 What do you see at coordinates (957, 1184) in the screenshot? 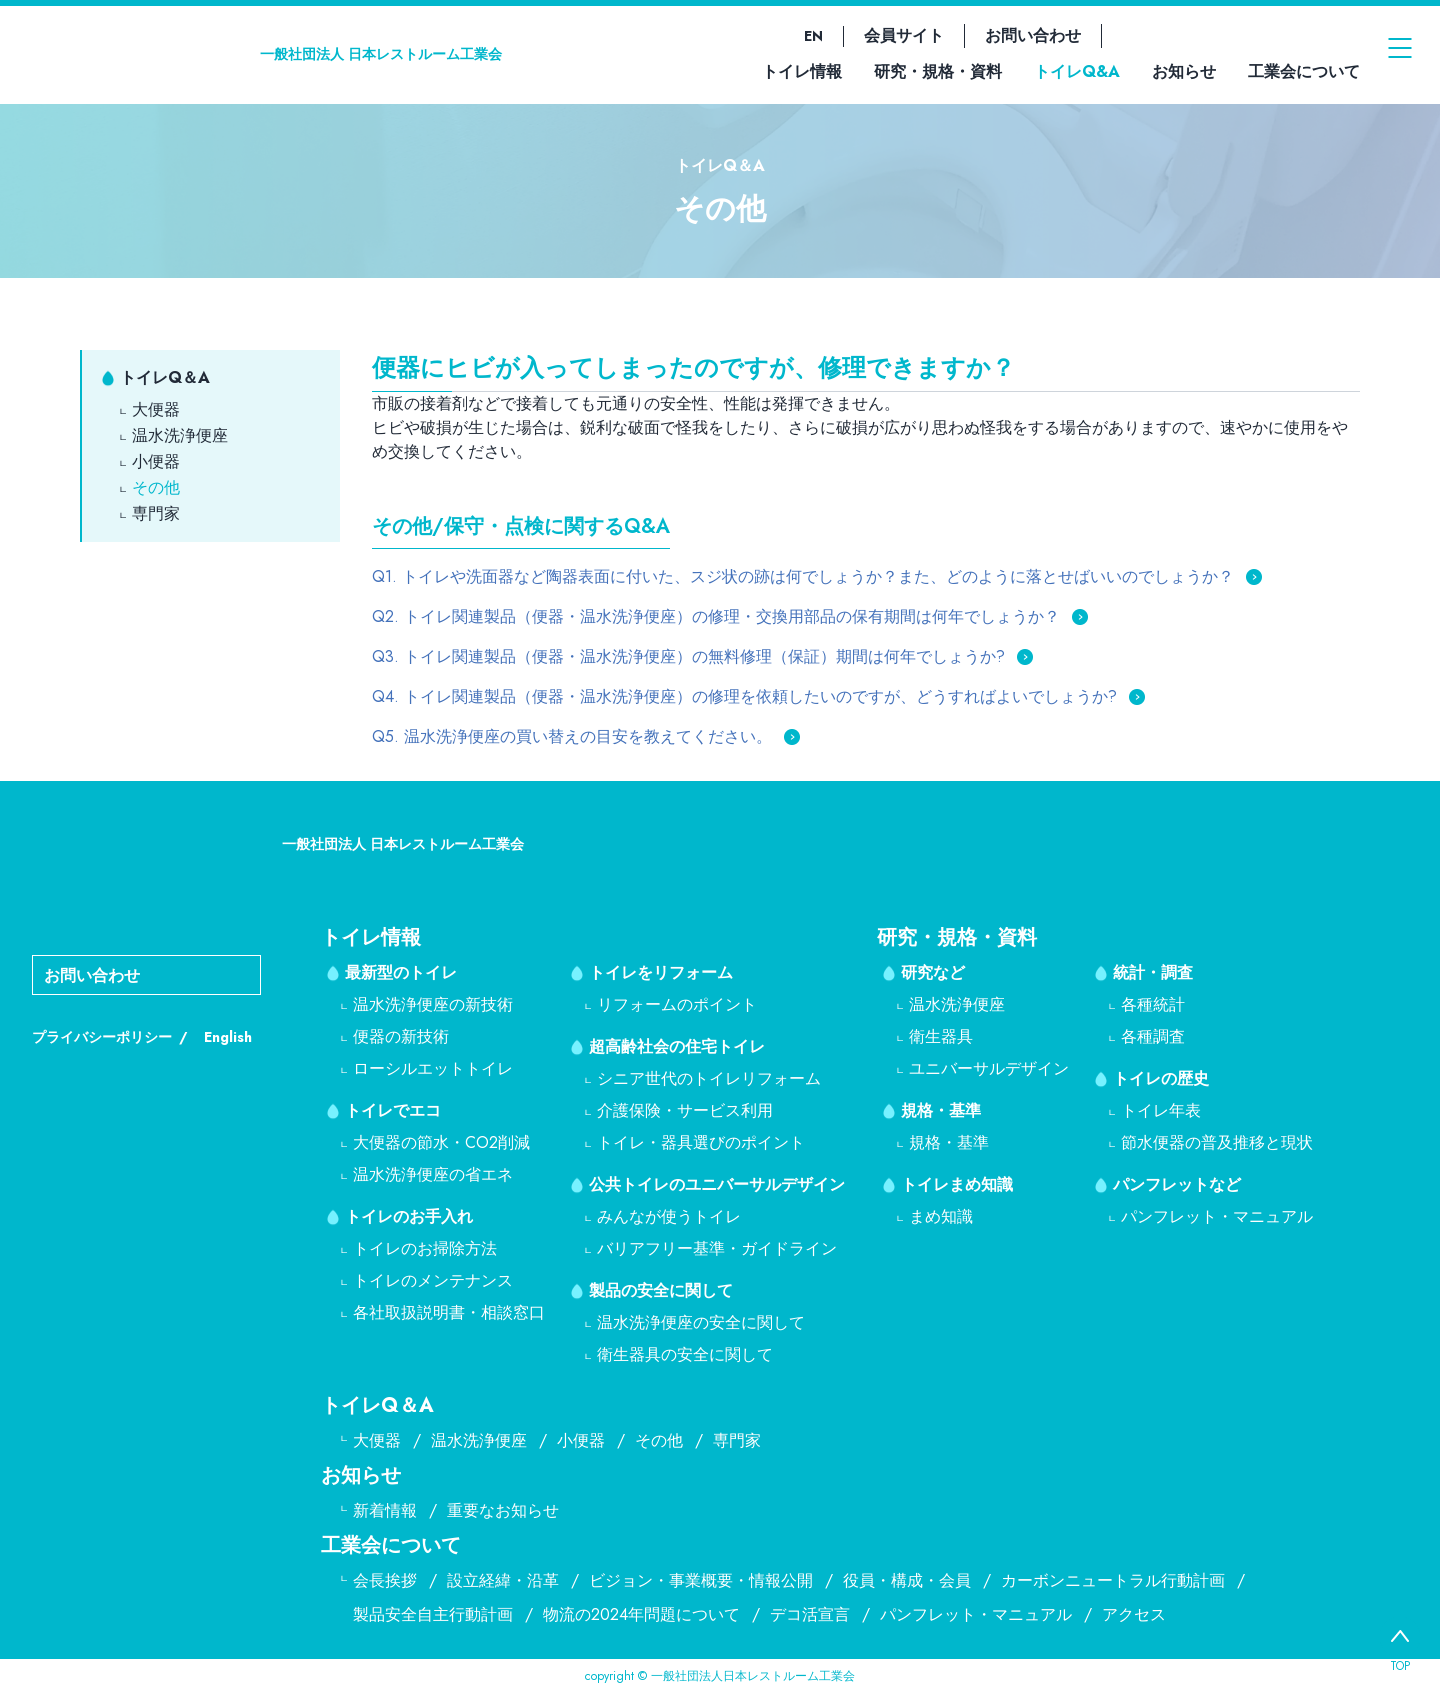
I see `トイレまめ知識` at bounding box center [957, 1184].